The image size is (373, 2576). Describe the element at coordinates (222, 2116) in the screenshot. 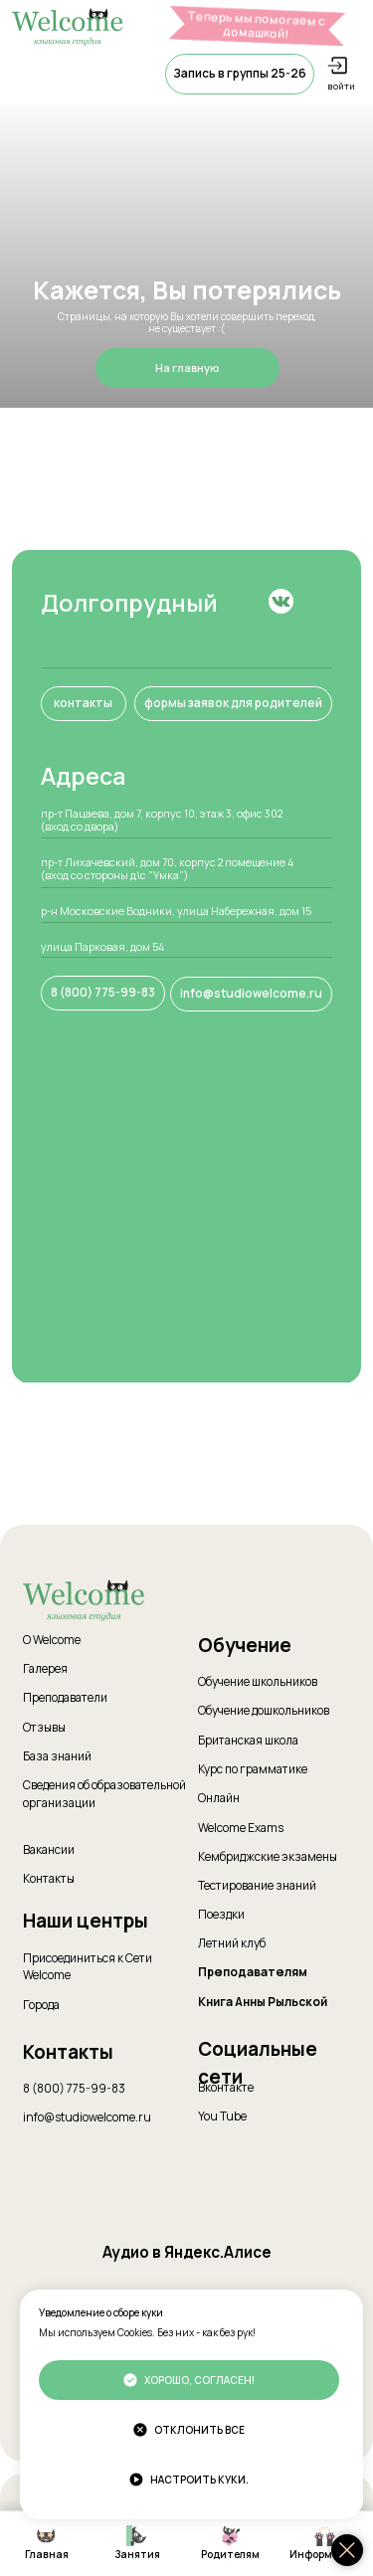

I see `You Tube` at that location.